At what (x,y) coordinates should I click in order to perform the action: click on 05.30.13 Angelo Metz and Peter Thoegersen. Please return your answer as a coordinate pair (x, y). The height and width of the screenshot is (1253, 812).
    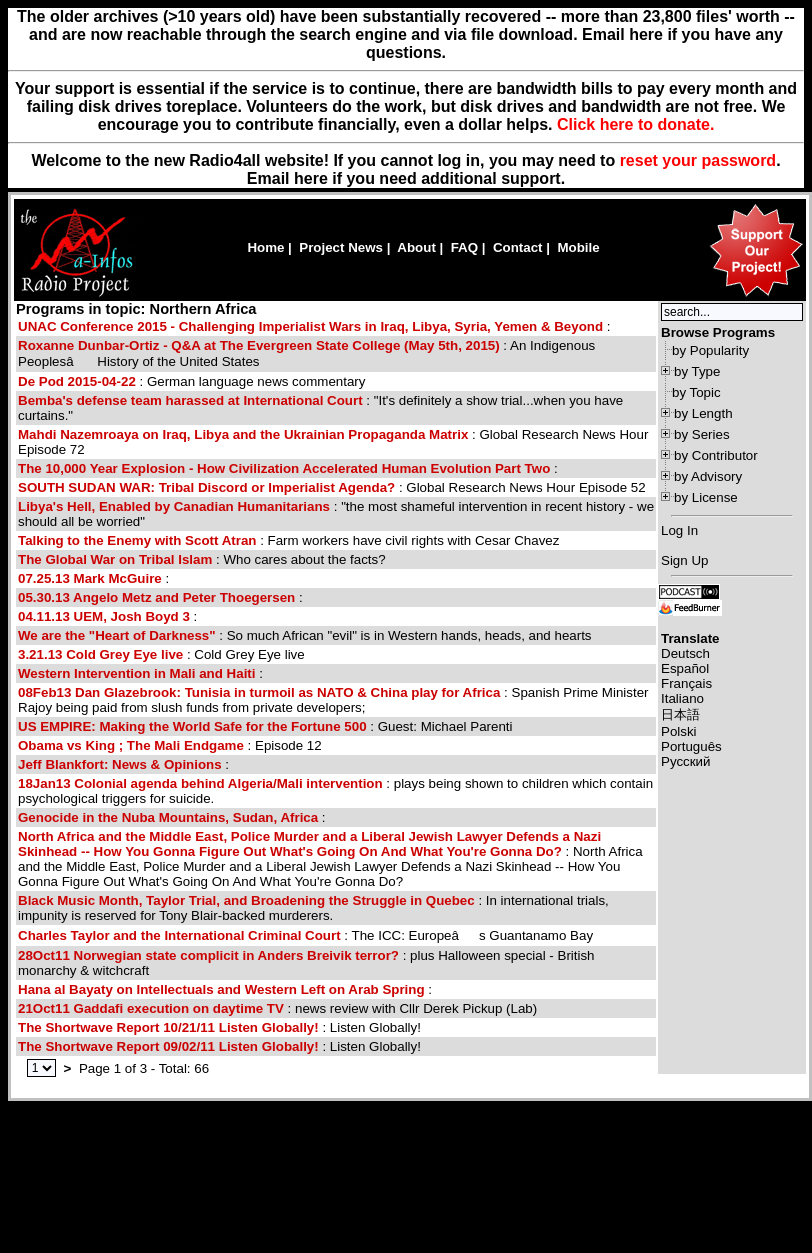
    Looking at the image, I should click on (156, 597).